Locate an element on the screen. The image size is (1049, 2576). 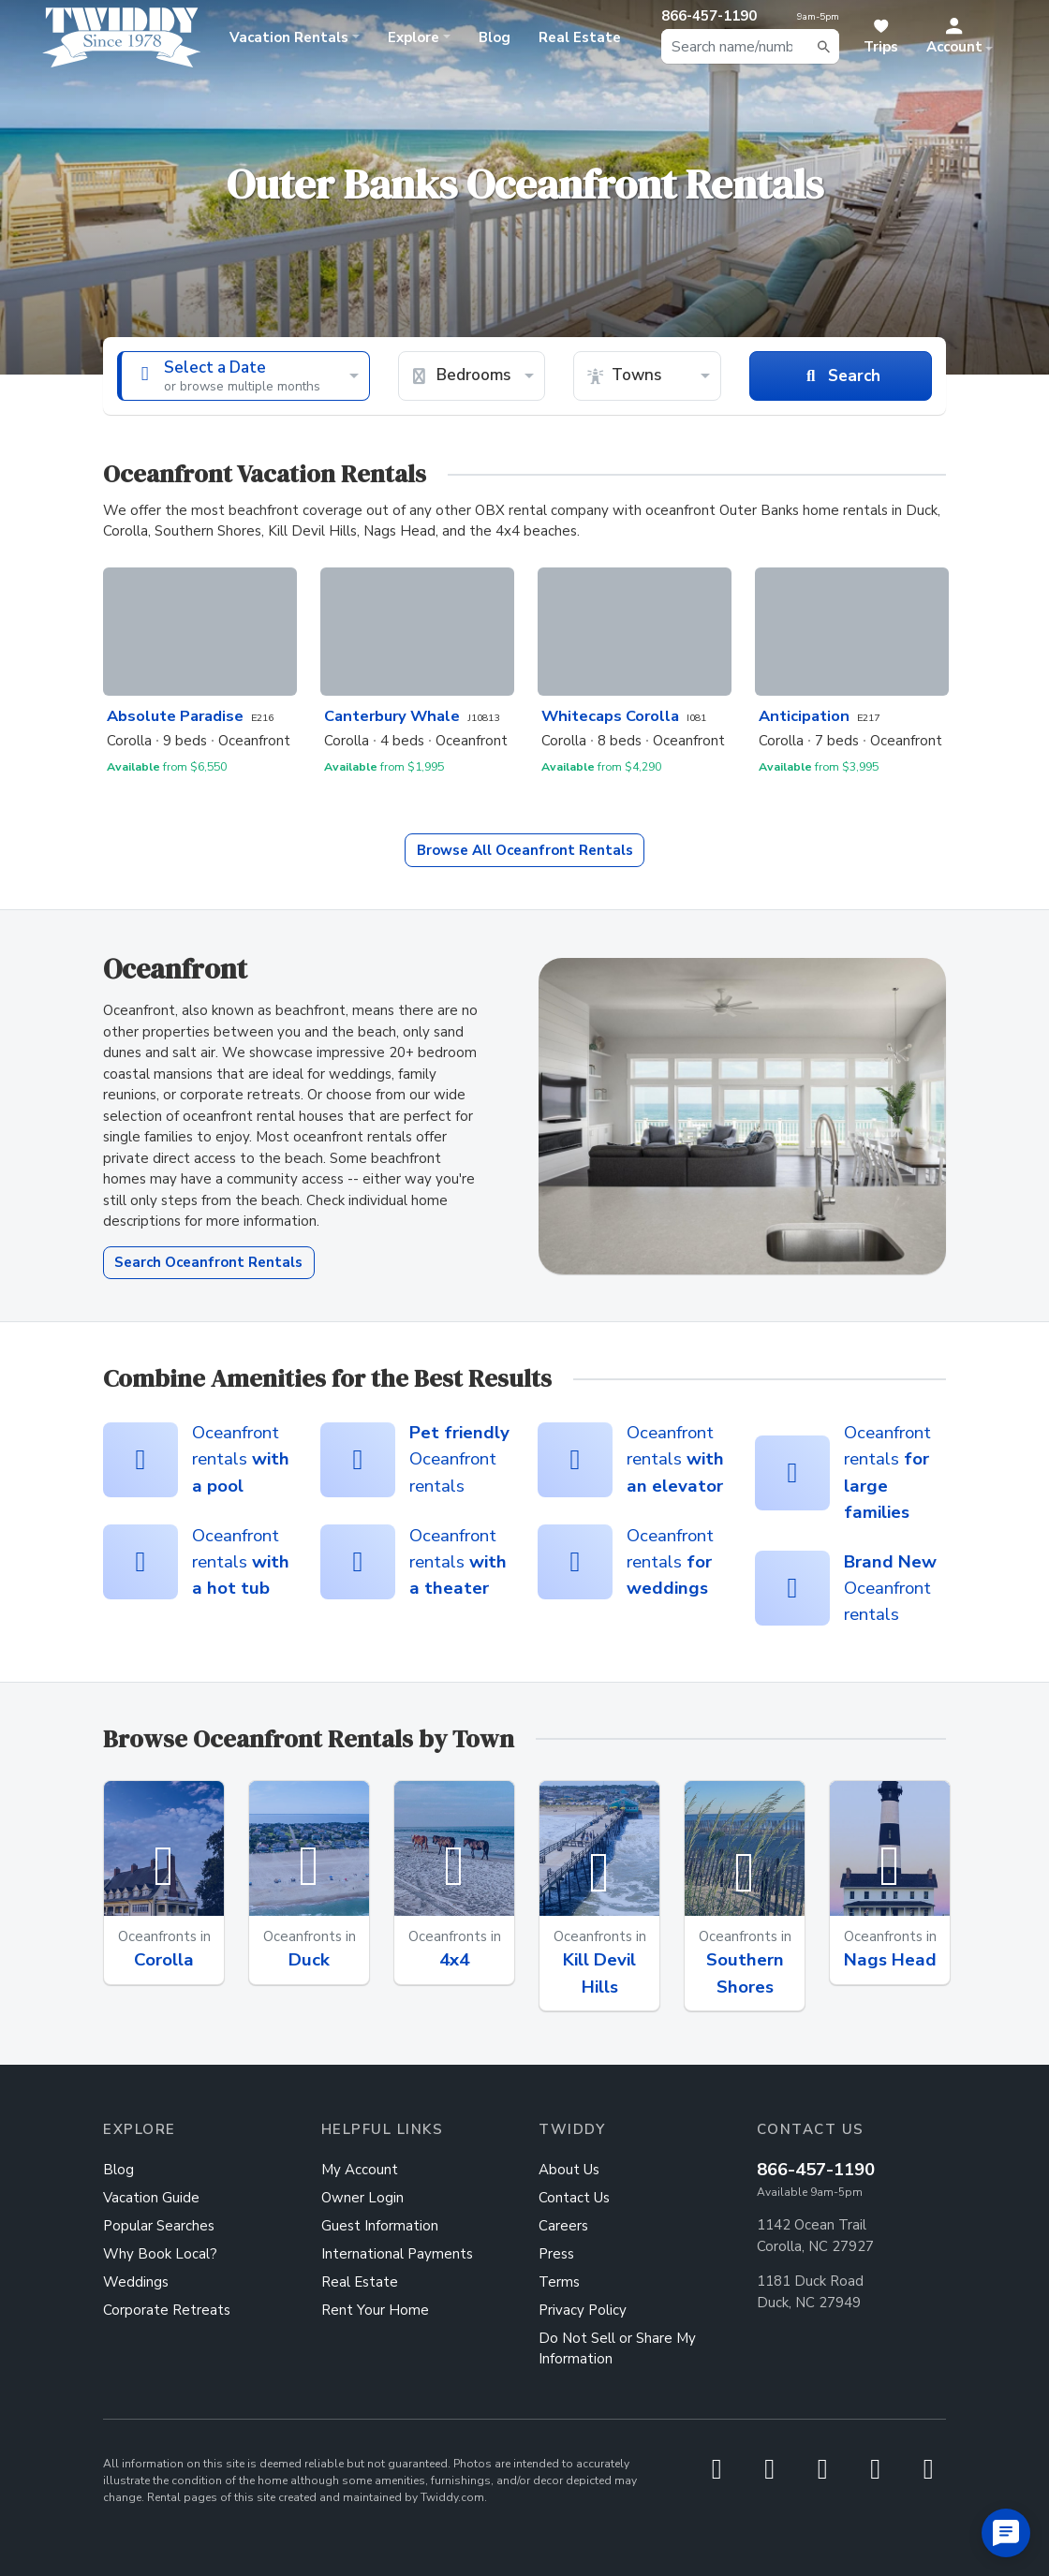
[combobox] is located at coordinates (750, 46).